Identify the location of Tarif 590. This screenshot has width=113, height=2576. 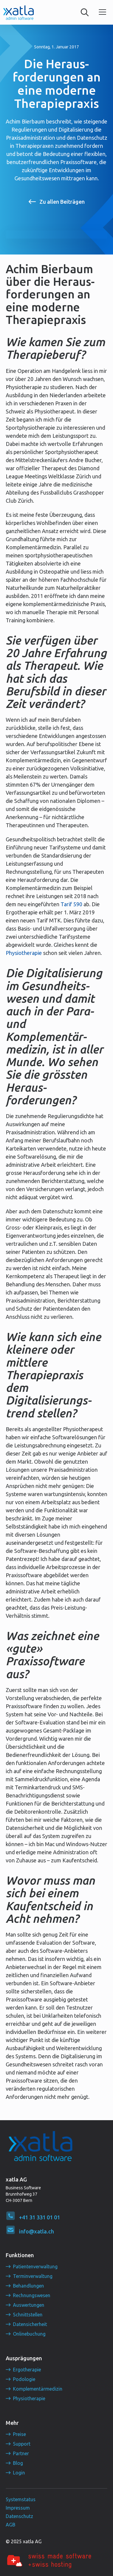
(71, 904).